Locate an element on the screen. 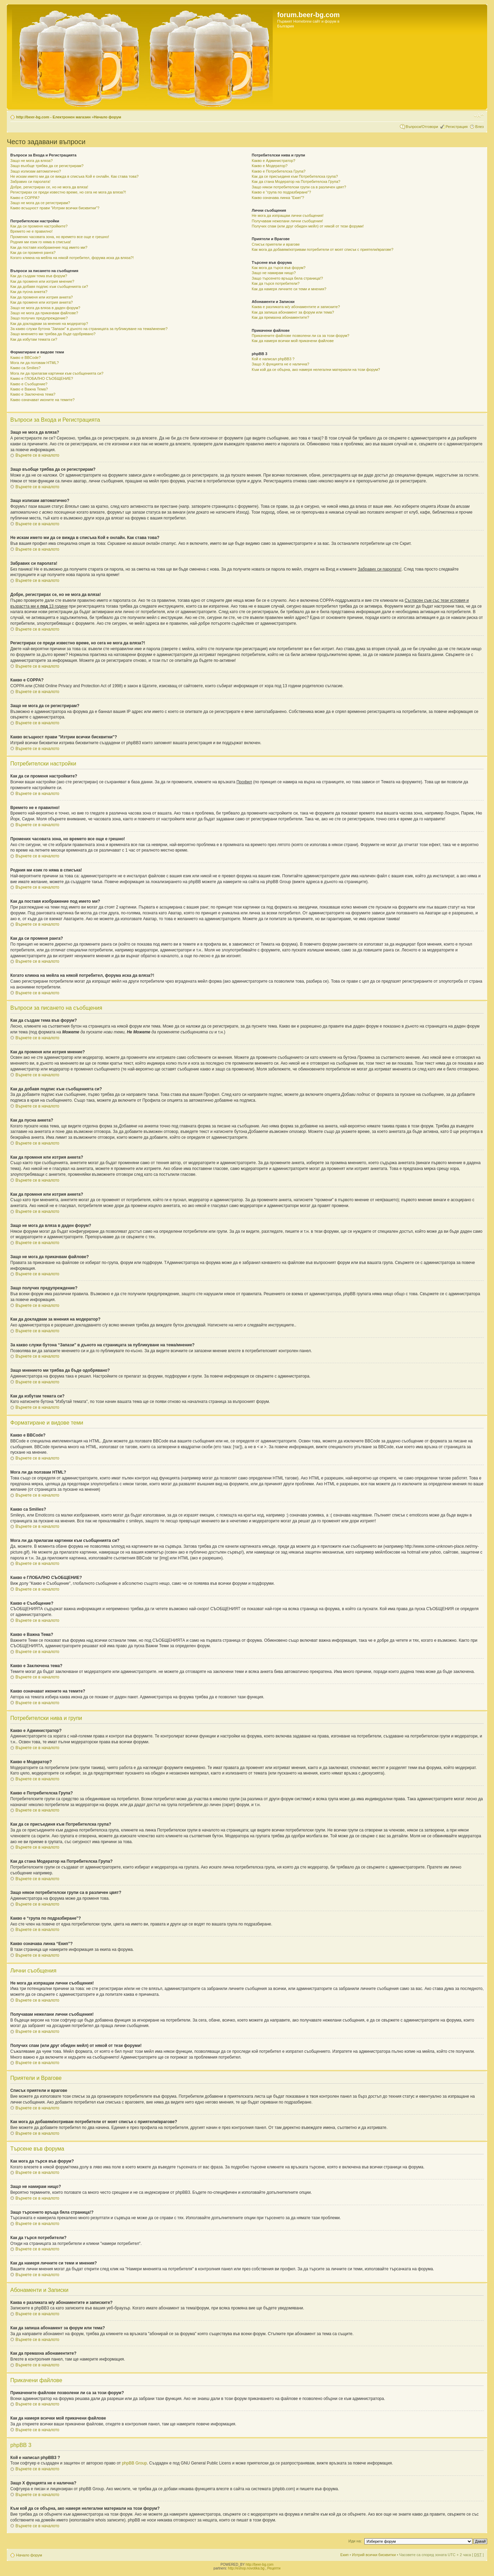  Как да стана Модератор на Потребителска Група? is located at coordinates (296, 181).